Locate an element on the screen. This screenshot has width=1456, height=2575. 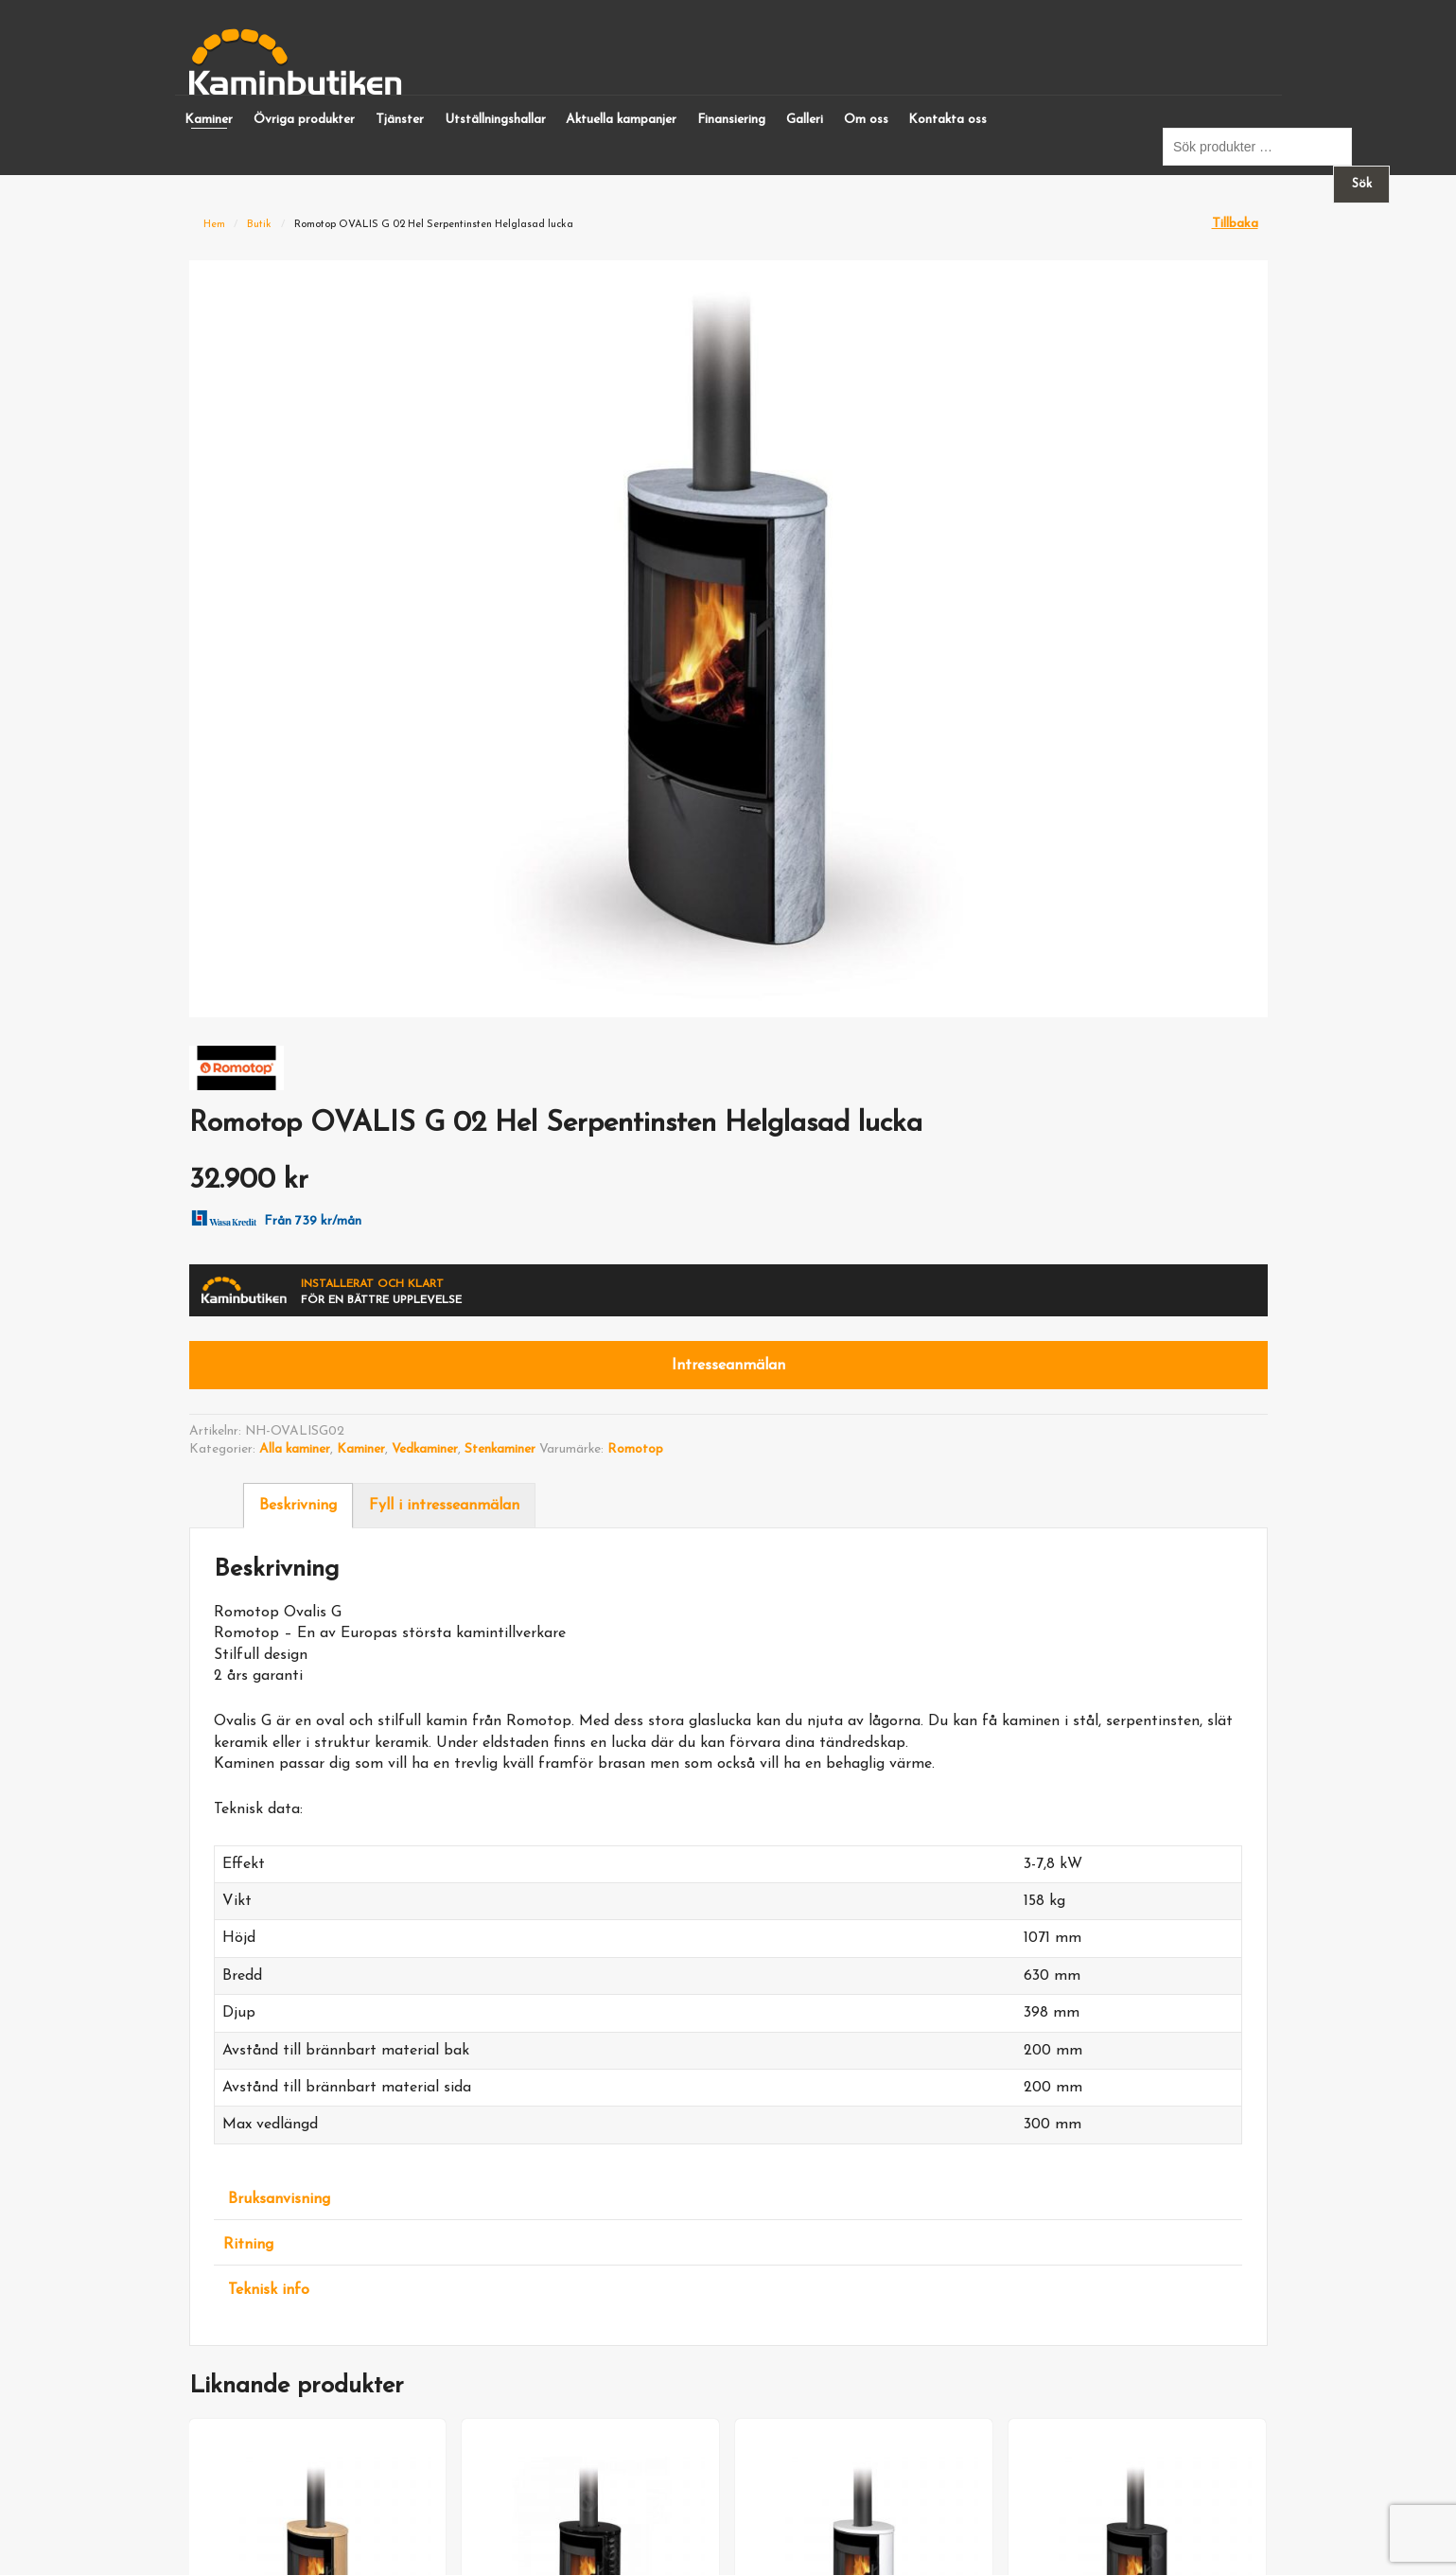
Hem is located at coordinates (214, 225).